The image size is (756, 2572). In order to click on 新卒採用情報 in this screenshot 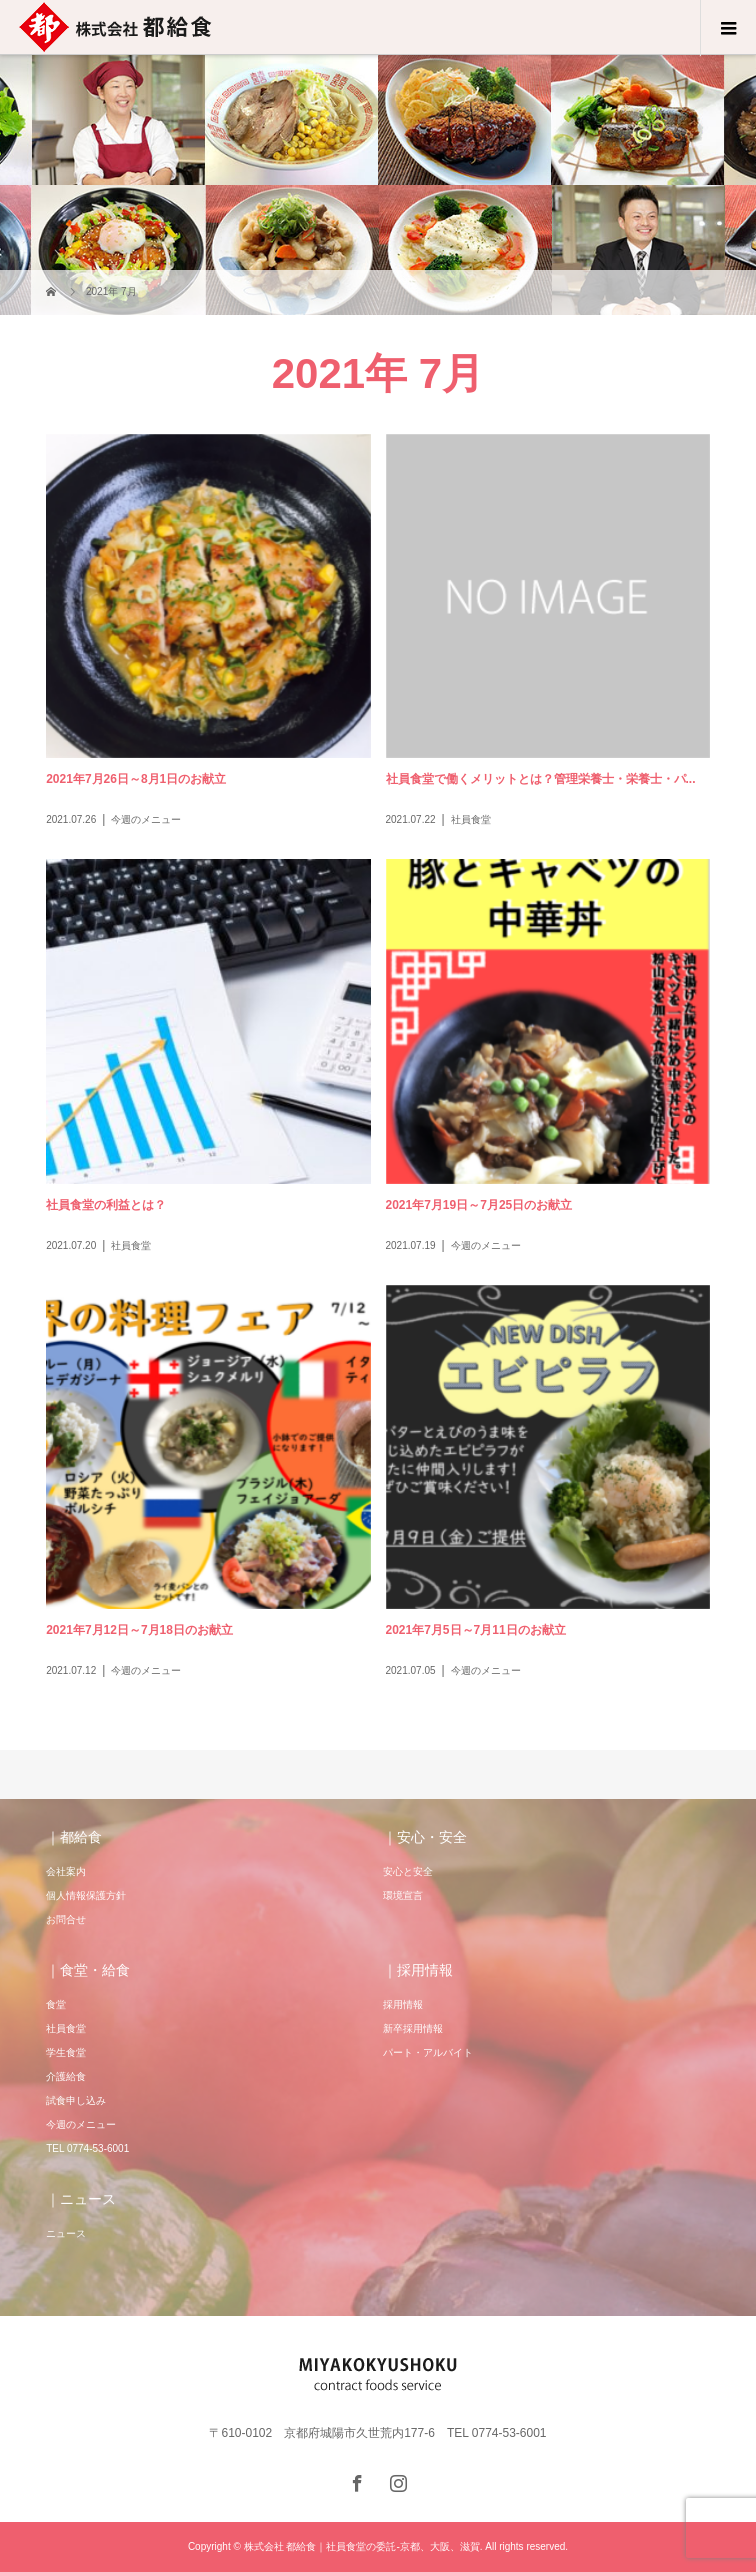, I will do `click(413, 2028)`.